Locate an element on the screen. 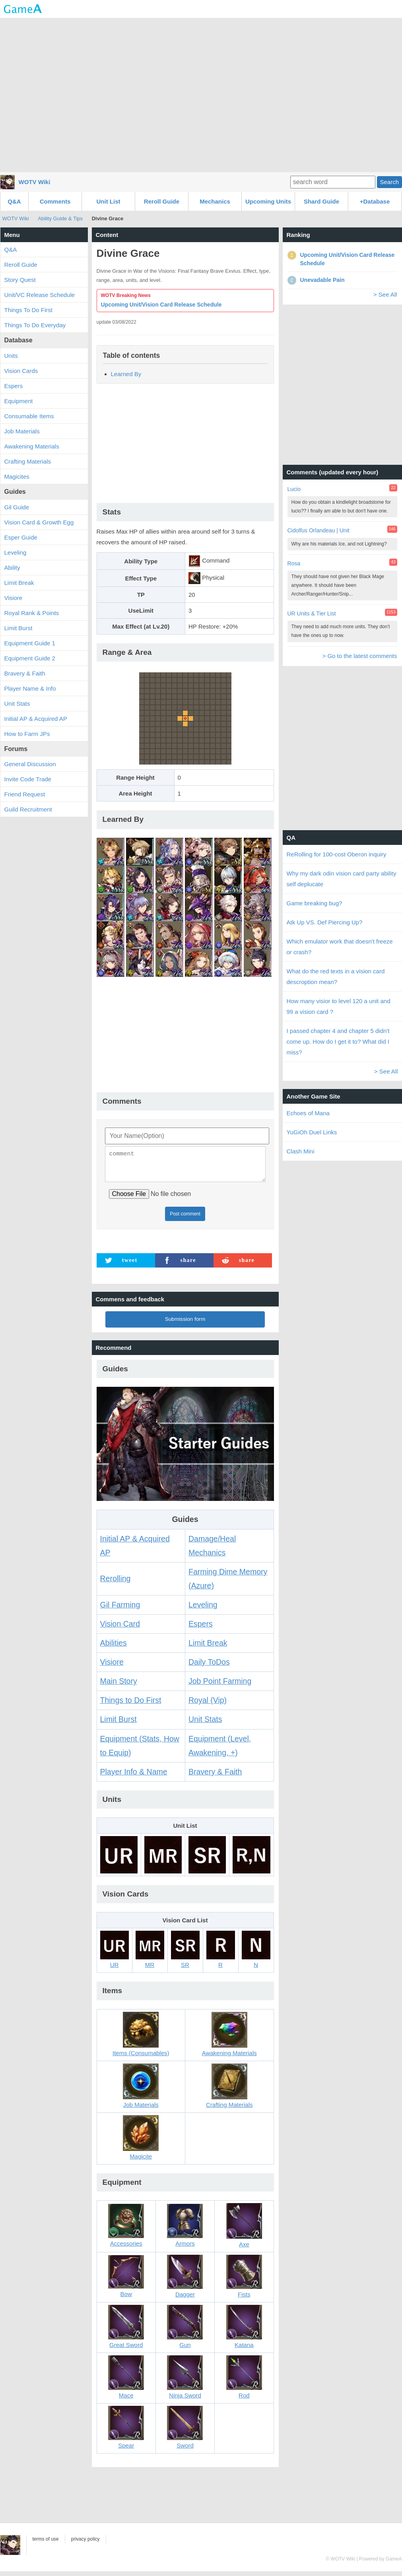 Image resolution: width=402 pixels, height=2576 pixels. Things To Do First is located at coordinates (28, 310).